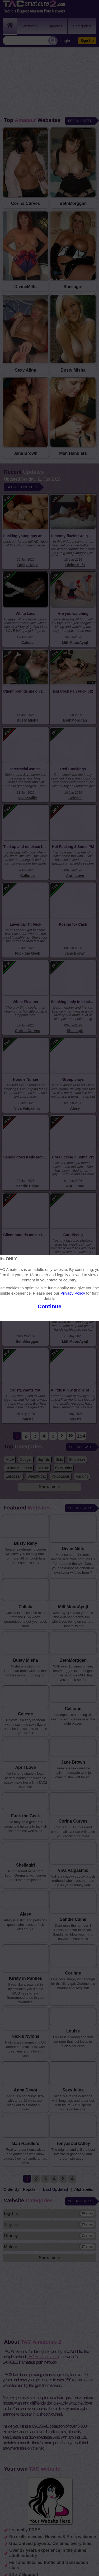  I want to click on Continue, so click(49, 1306).